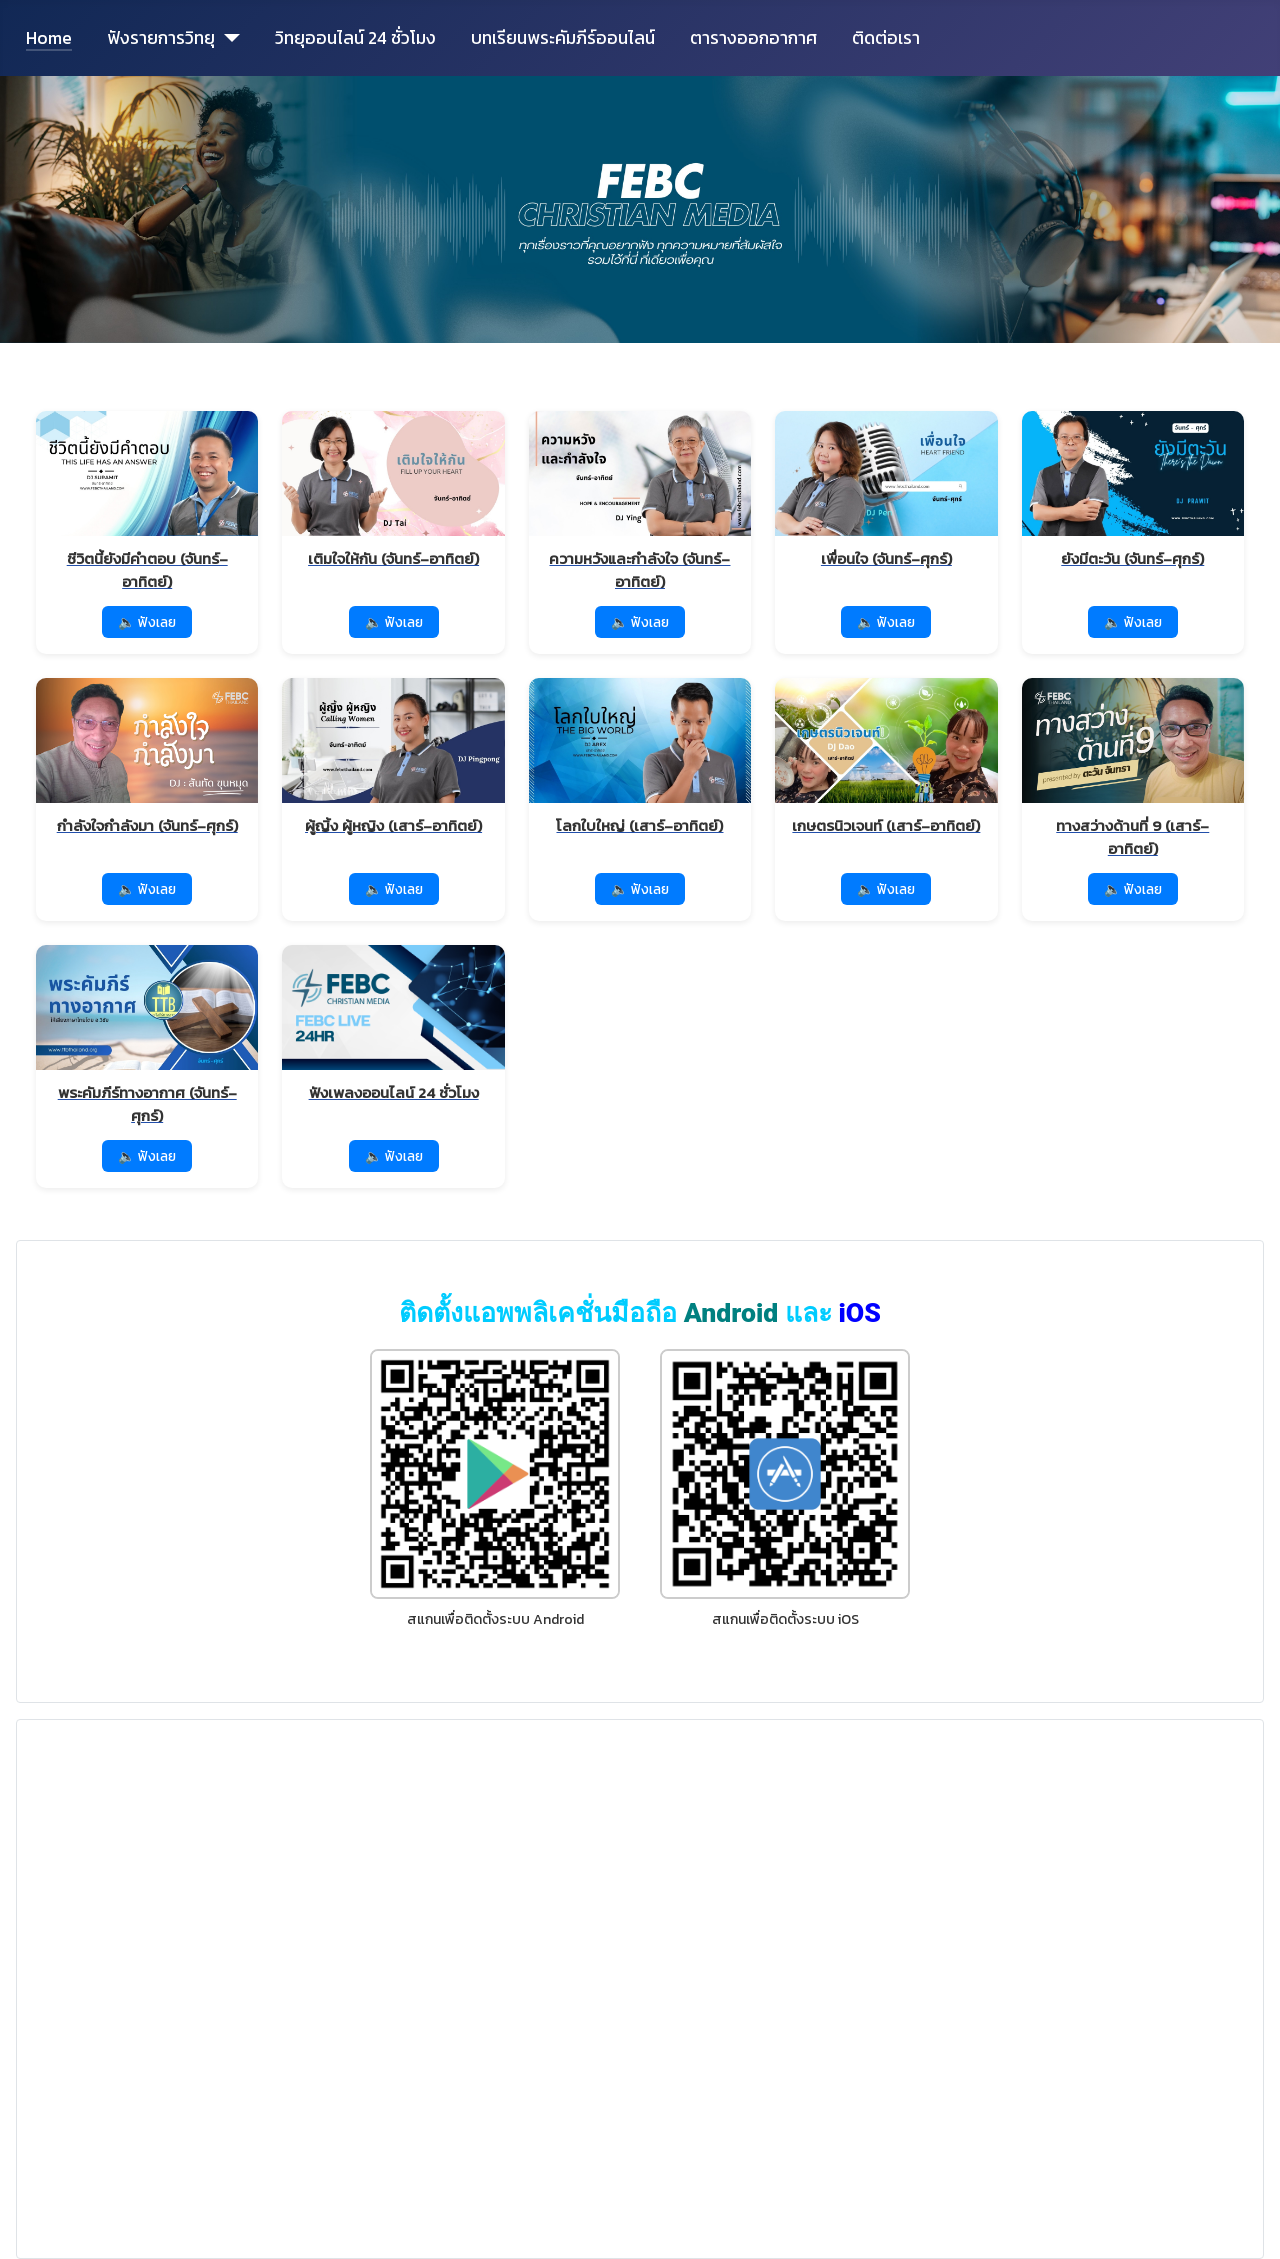 The image size is (1280, 2259). What do you see at coordinates (1133, 491) in the screenshot?
I see `[ฟังรายการ ยังมีตะวัน]` at bounding box center [1133, 491].